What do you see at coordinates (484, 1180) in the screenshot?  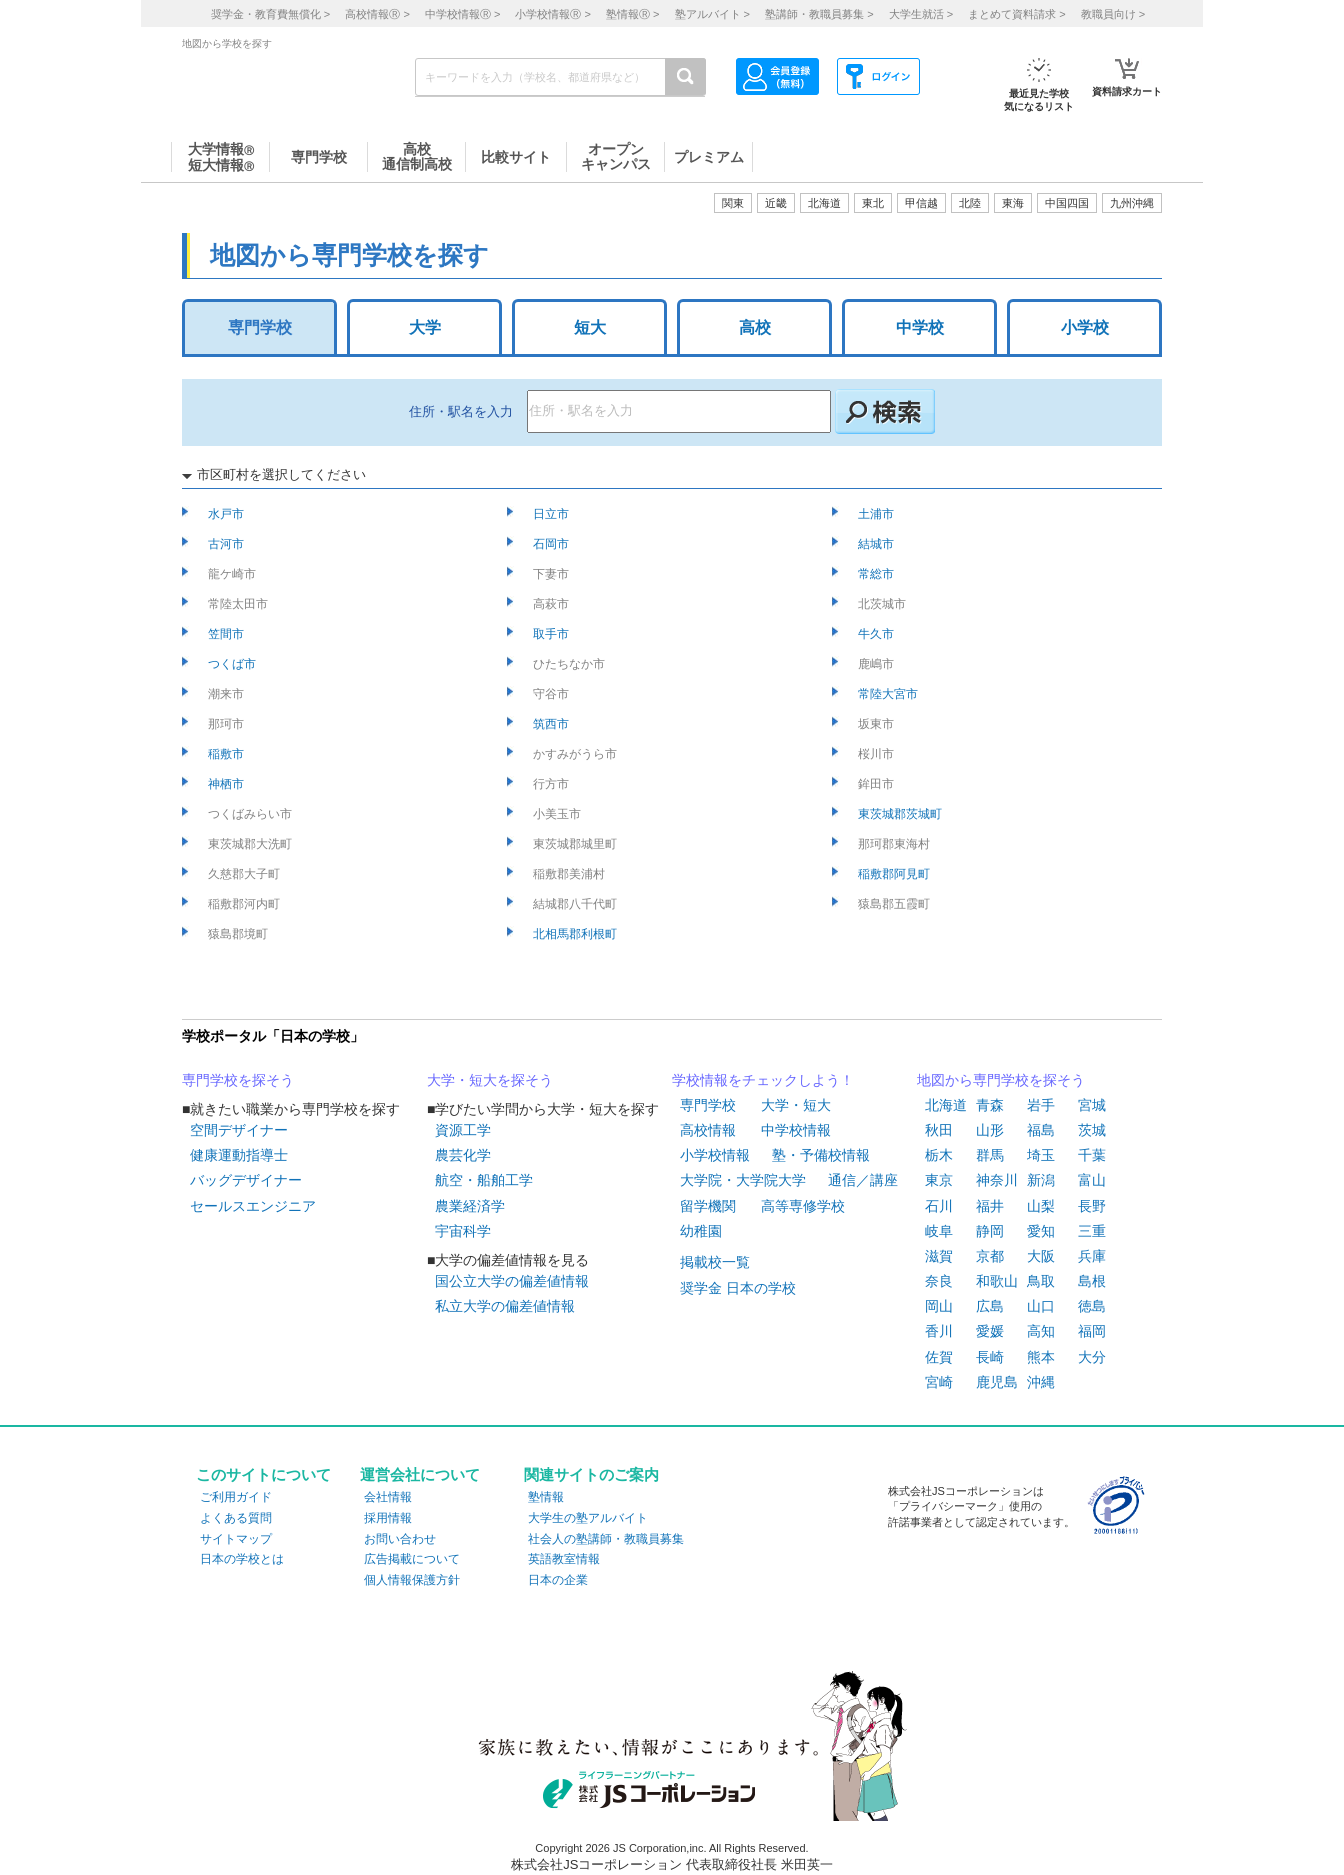 I see `航空・船舶工学` at bounding box center [484, 1180].